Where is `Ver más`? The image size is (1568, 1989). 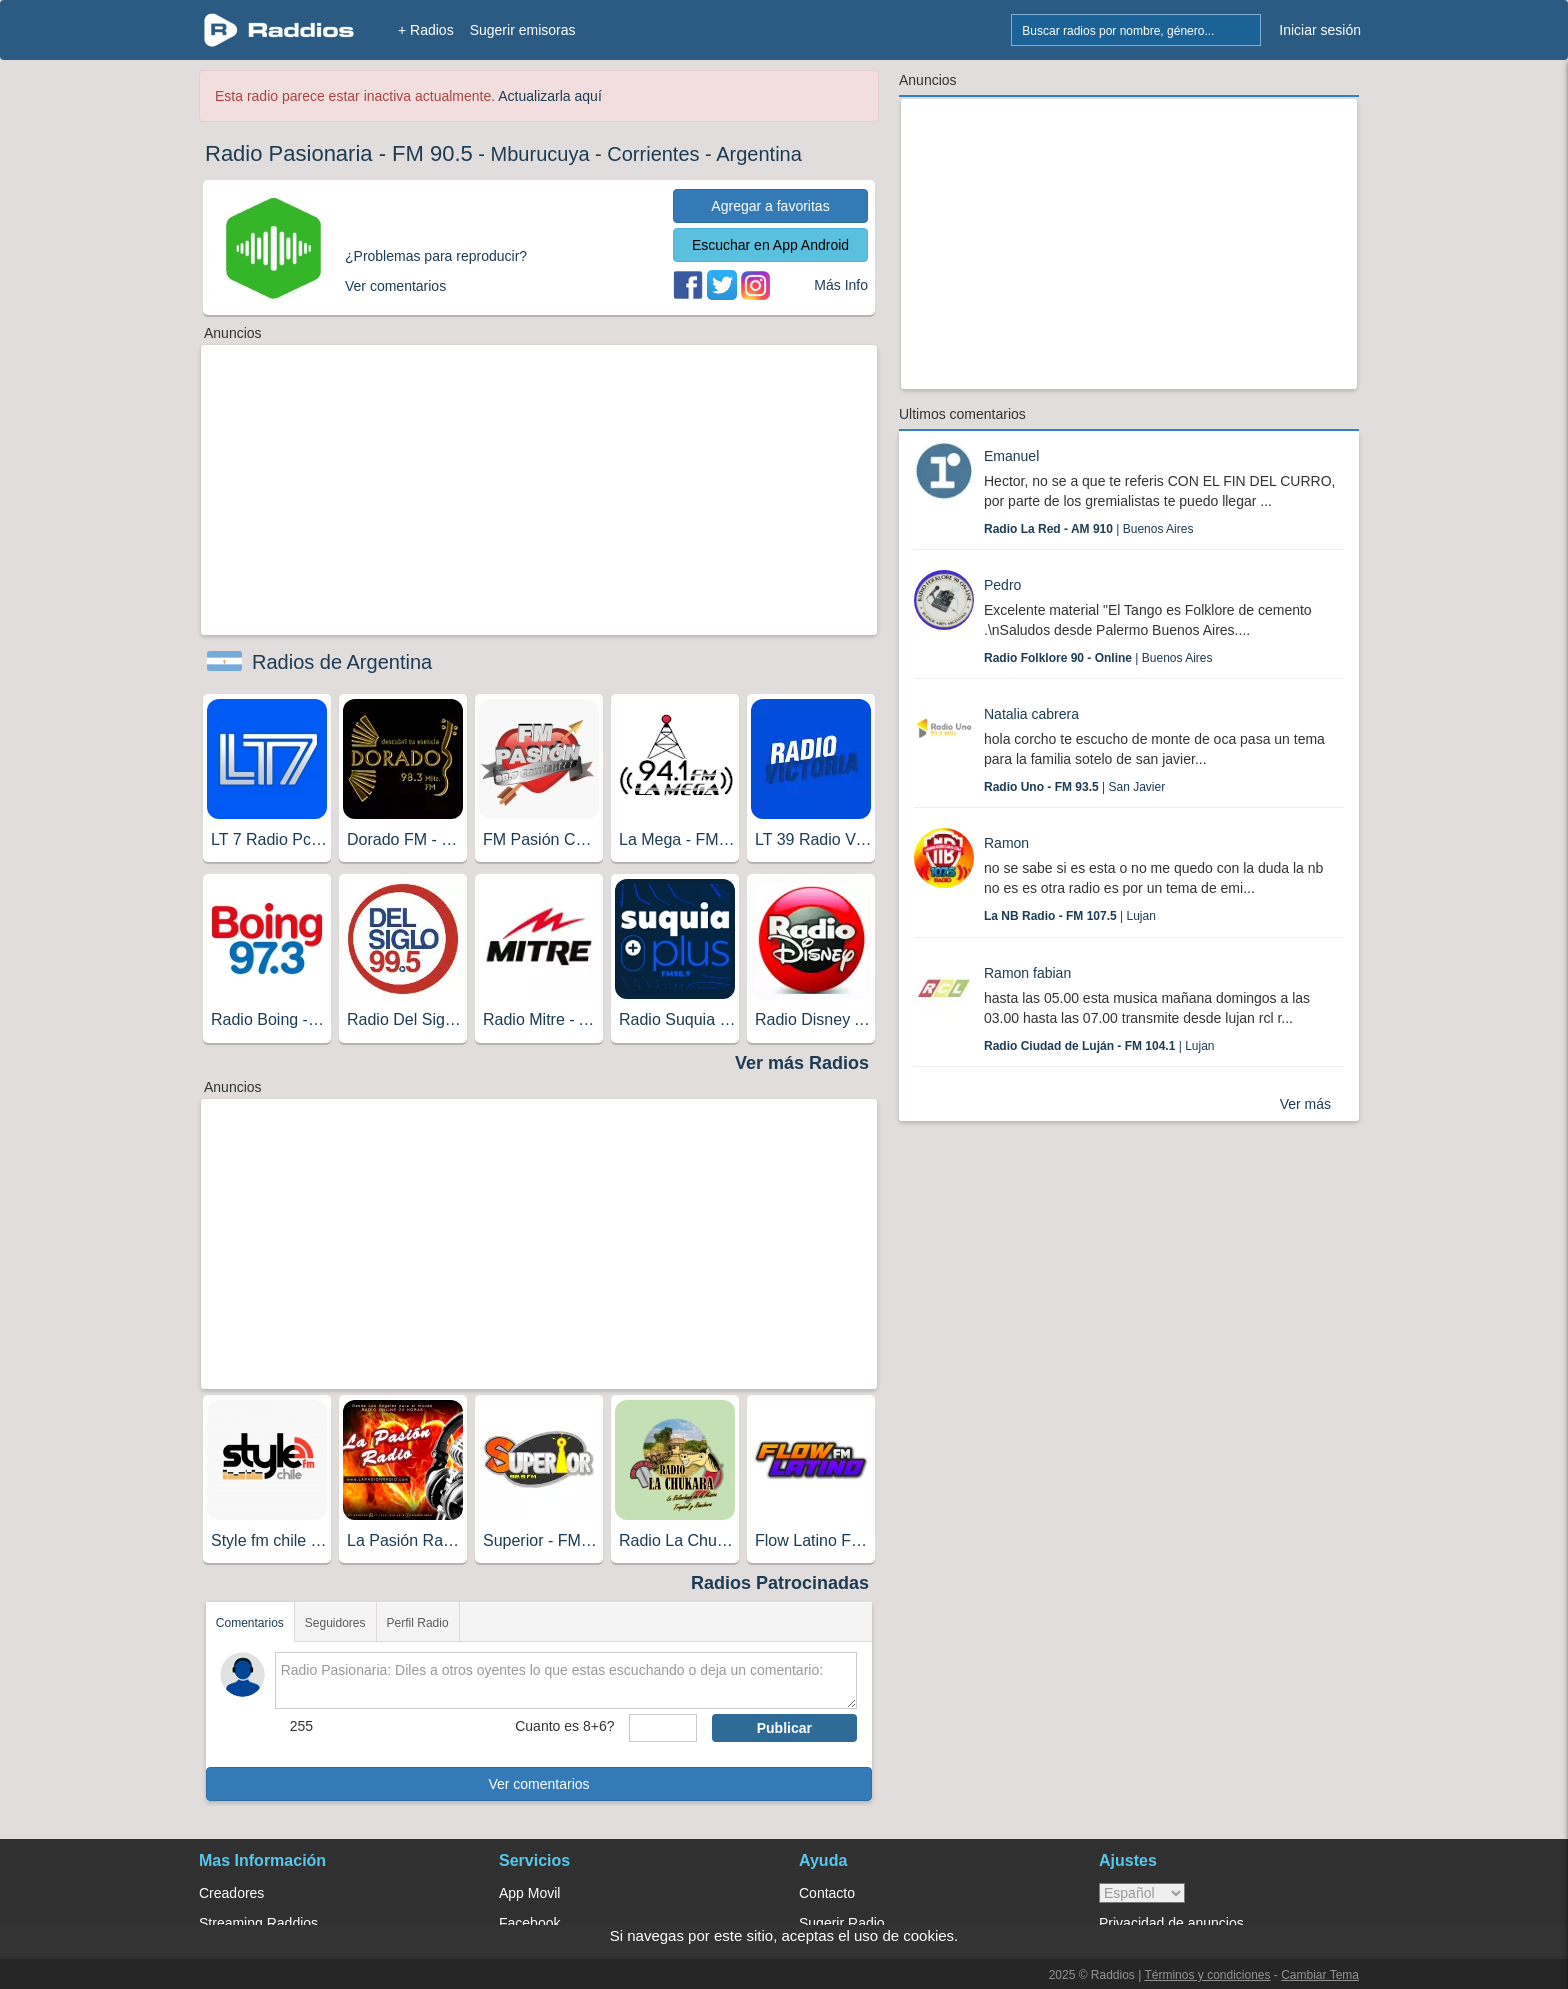
Ver más is located at coordinates (1305, 1104).